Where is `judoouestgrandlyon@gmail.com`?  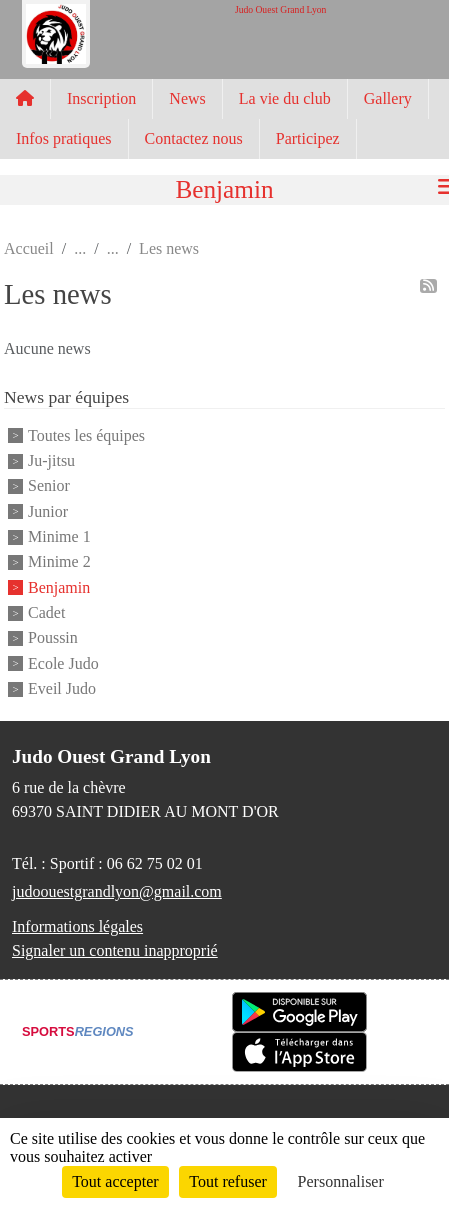 judoouestgrandlyon@gmail.com is located at coordinates (117, 891).